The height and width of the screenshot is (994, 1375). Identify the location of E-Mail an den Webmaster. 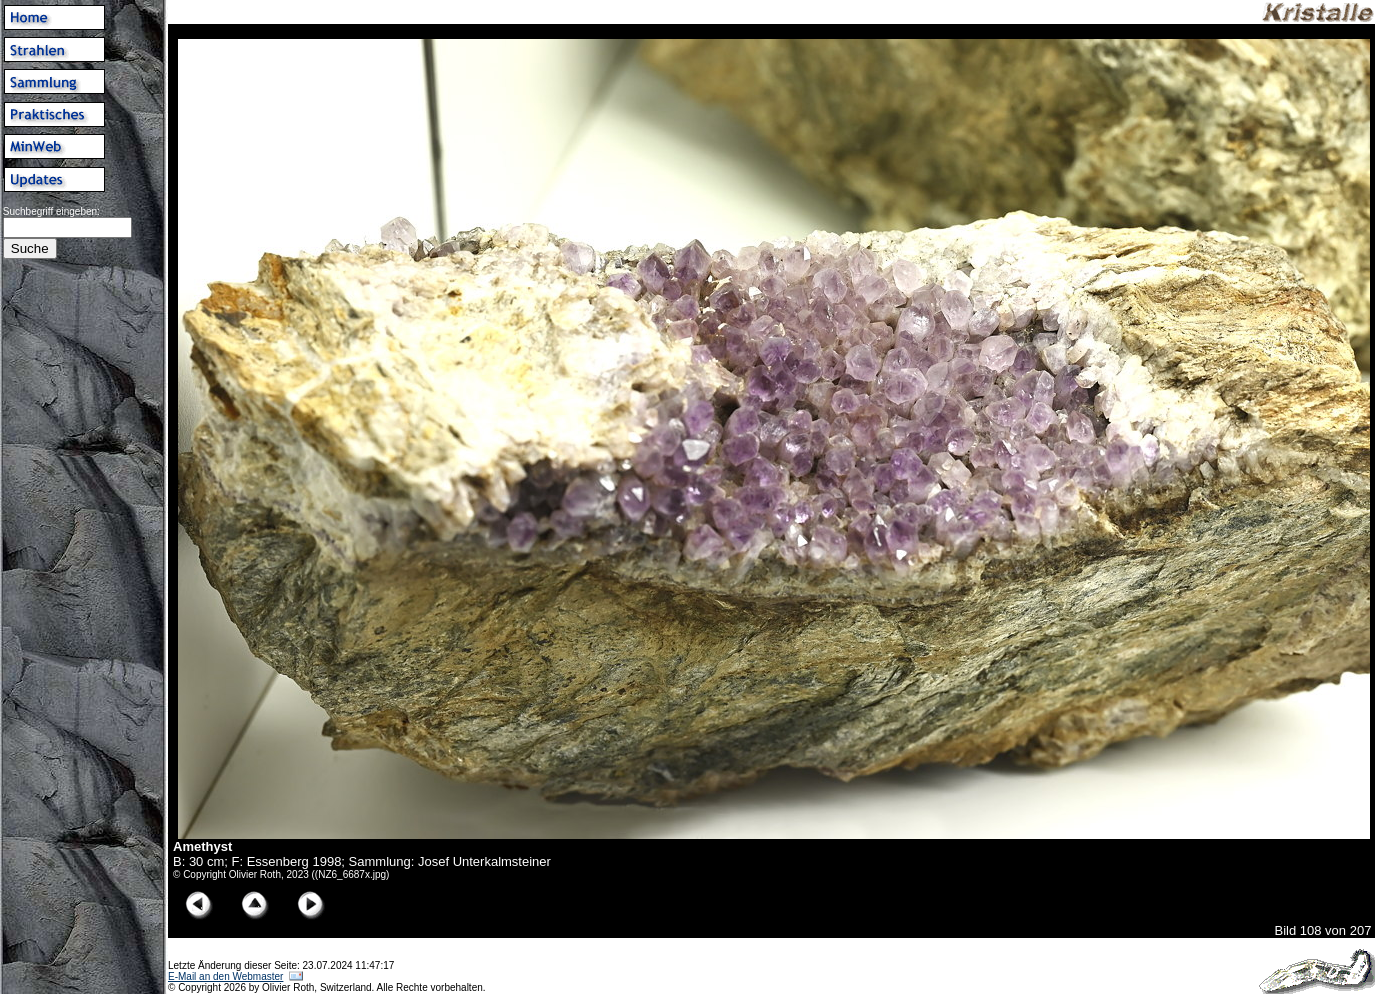
(225, 976).